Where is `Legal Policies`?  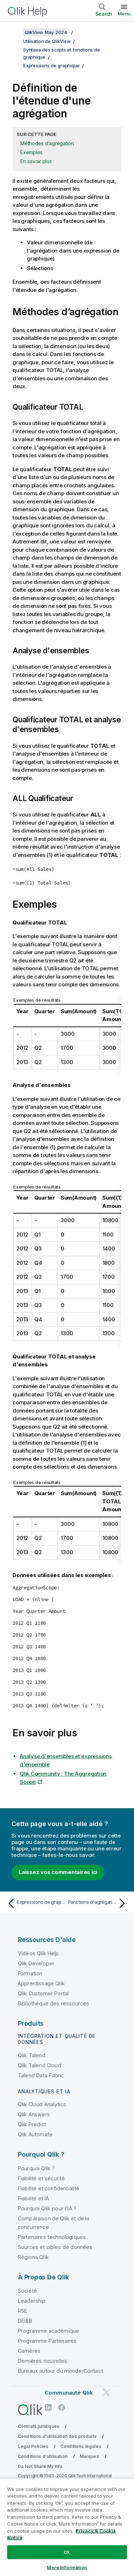
Legal Policies is located at coordinates (33, 2446).